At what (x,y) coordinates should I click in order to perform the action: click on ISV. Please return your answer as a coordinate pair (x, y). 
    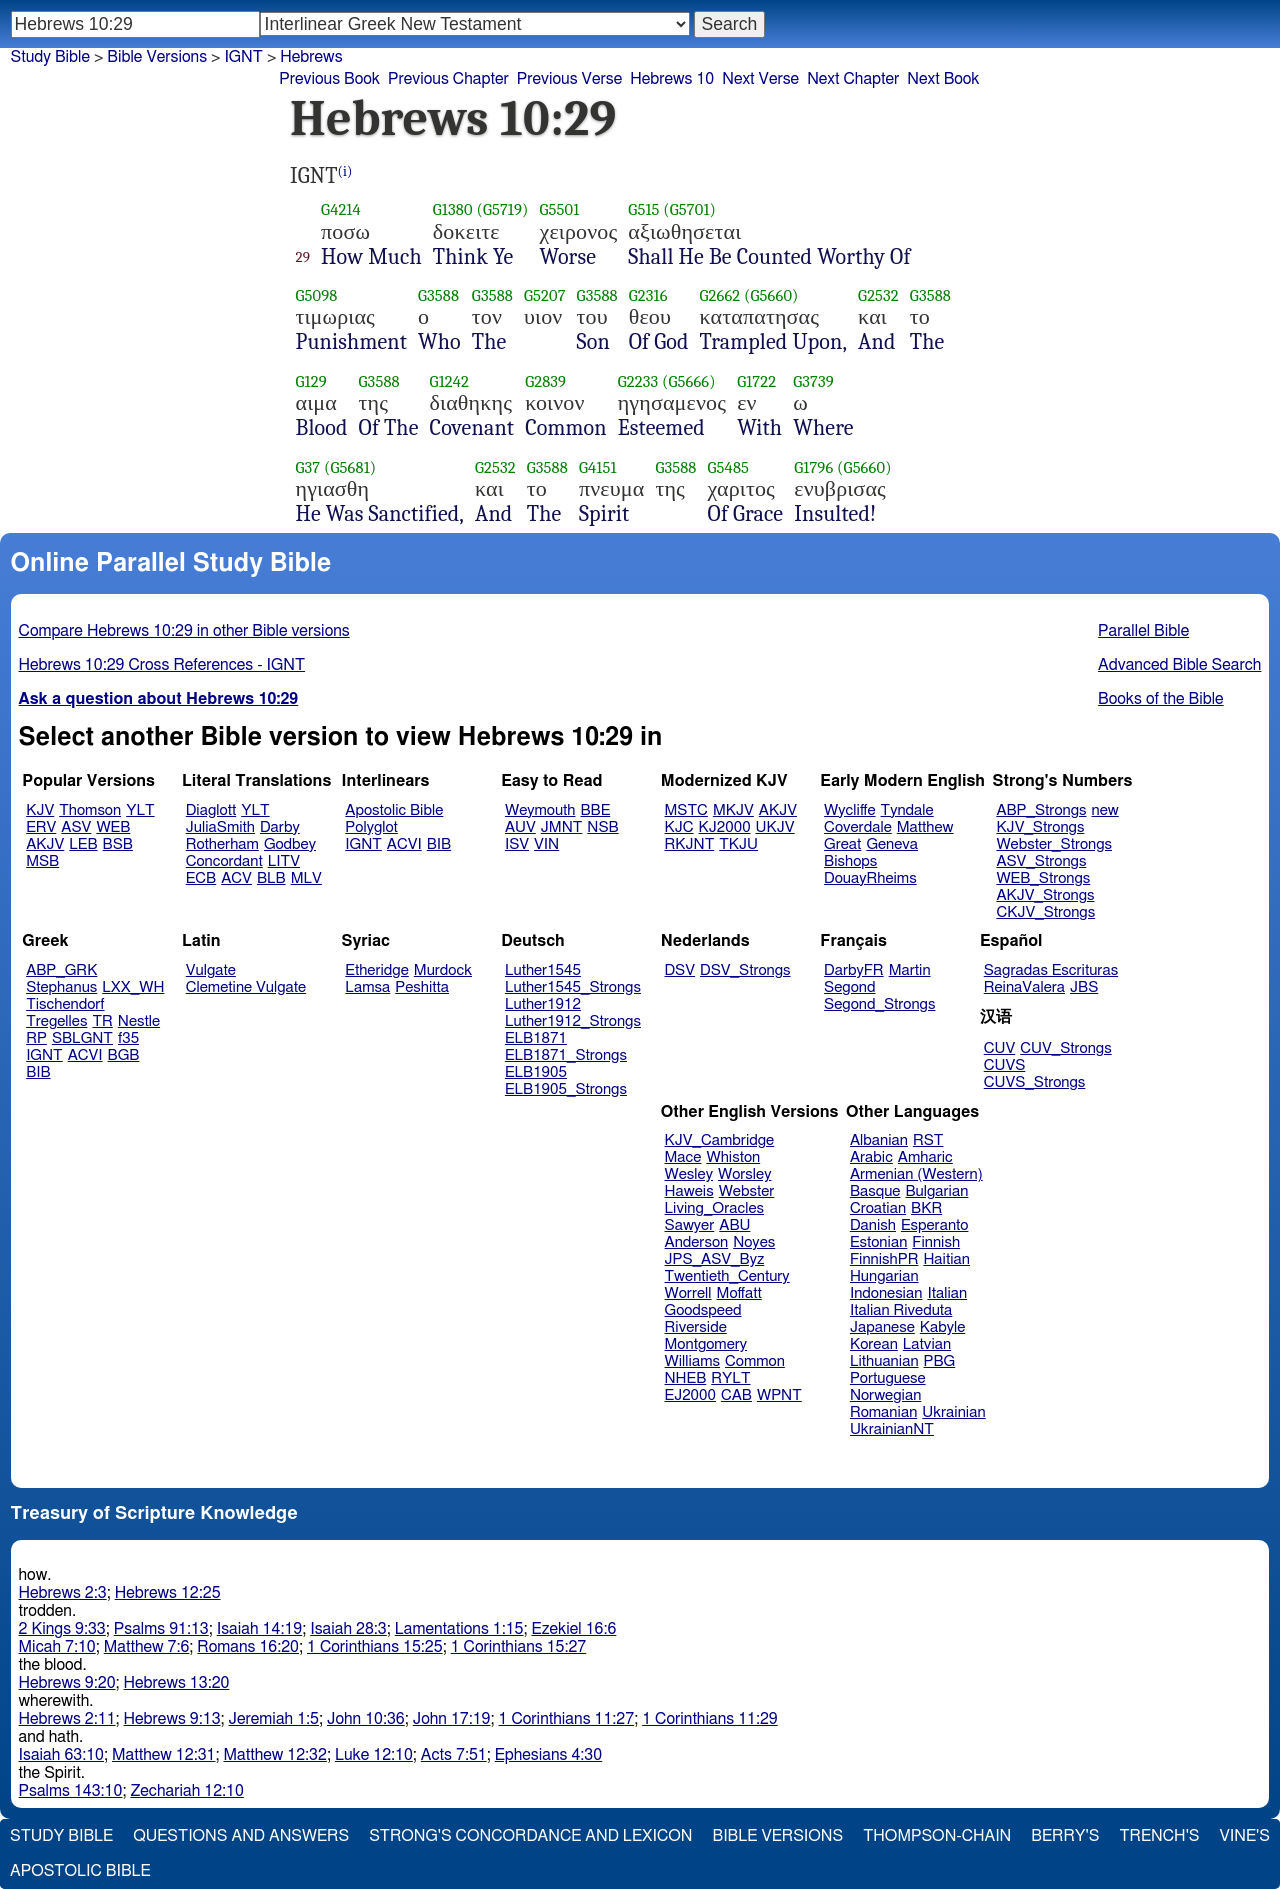
    Looking at the image, I should click on (517, 844).